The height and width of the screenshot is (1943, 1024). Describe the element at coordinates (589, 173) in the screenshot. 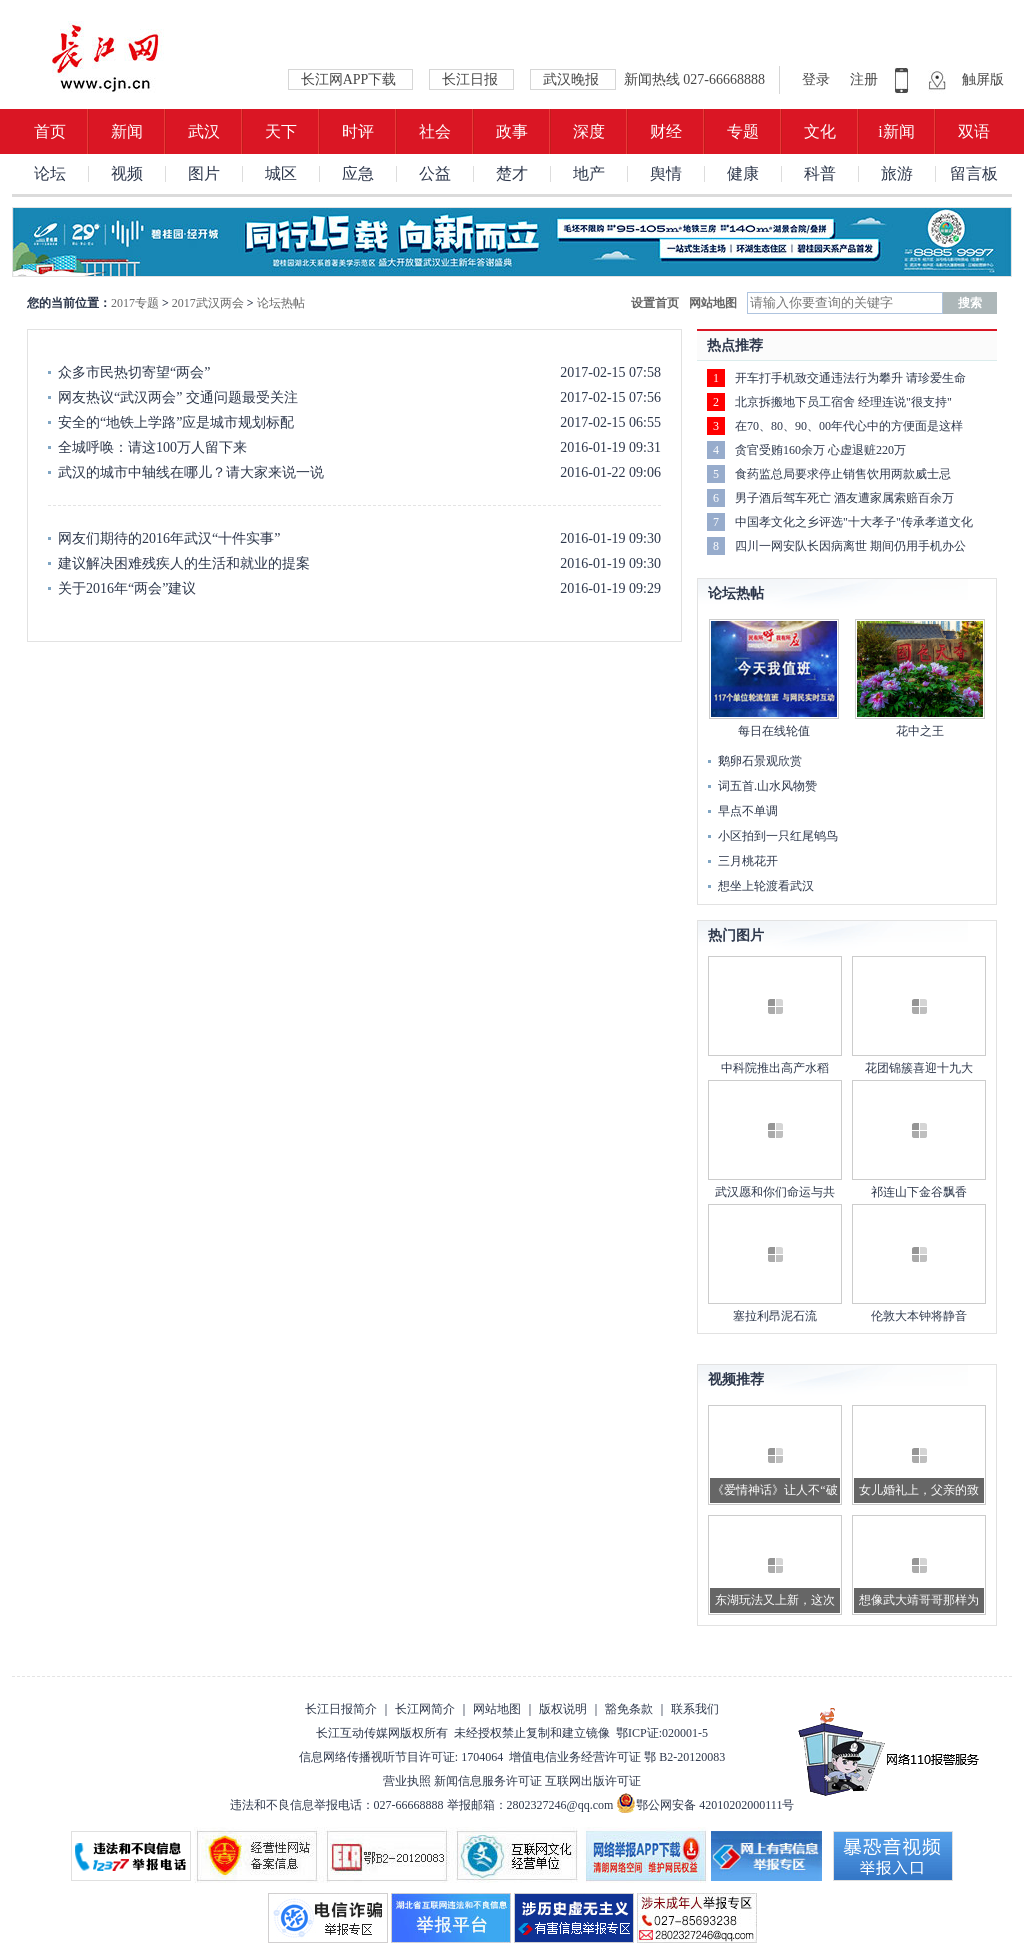

I see `地产` at that location.